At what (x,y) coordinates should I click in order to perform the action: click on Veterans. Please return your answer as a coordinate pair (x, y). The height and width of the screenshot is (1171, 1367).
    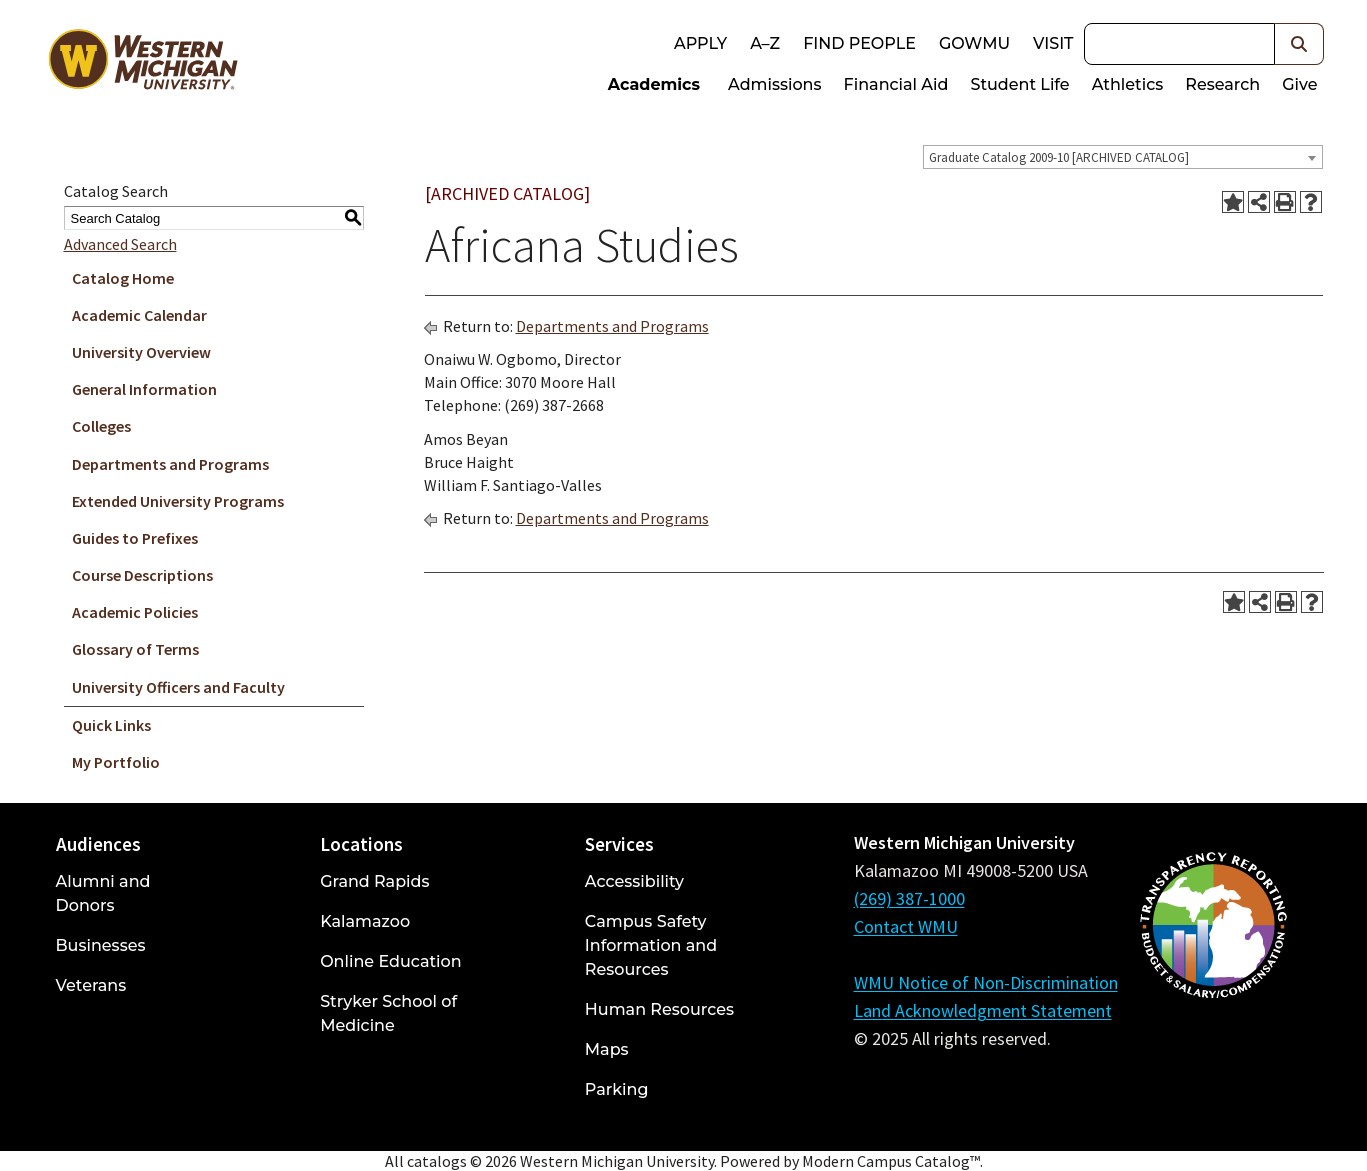
    Looking at the image, I should click on (91, 985).